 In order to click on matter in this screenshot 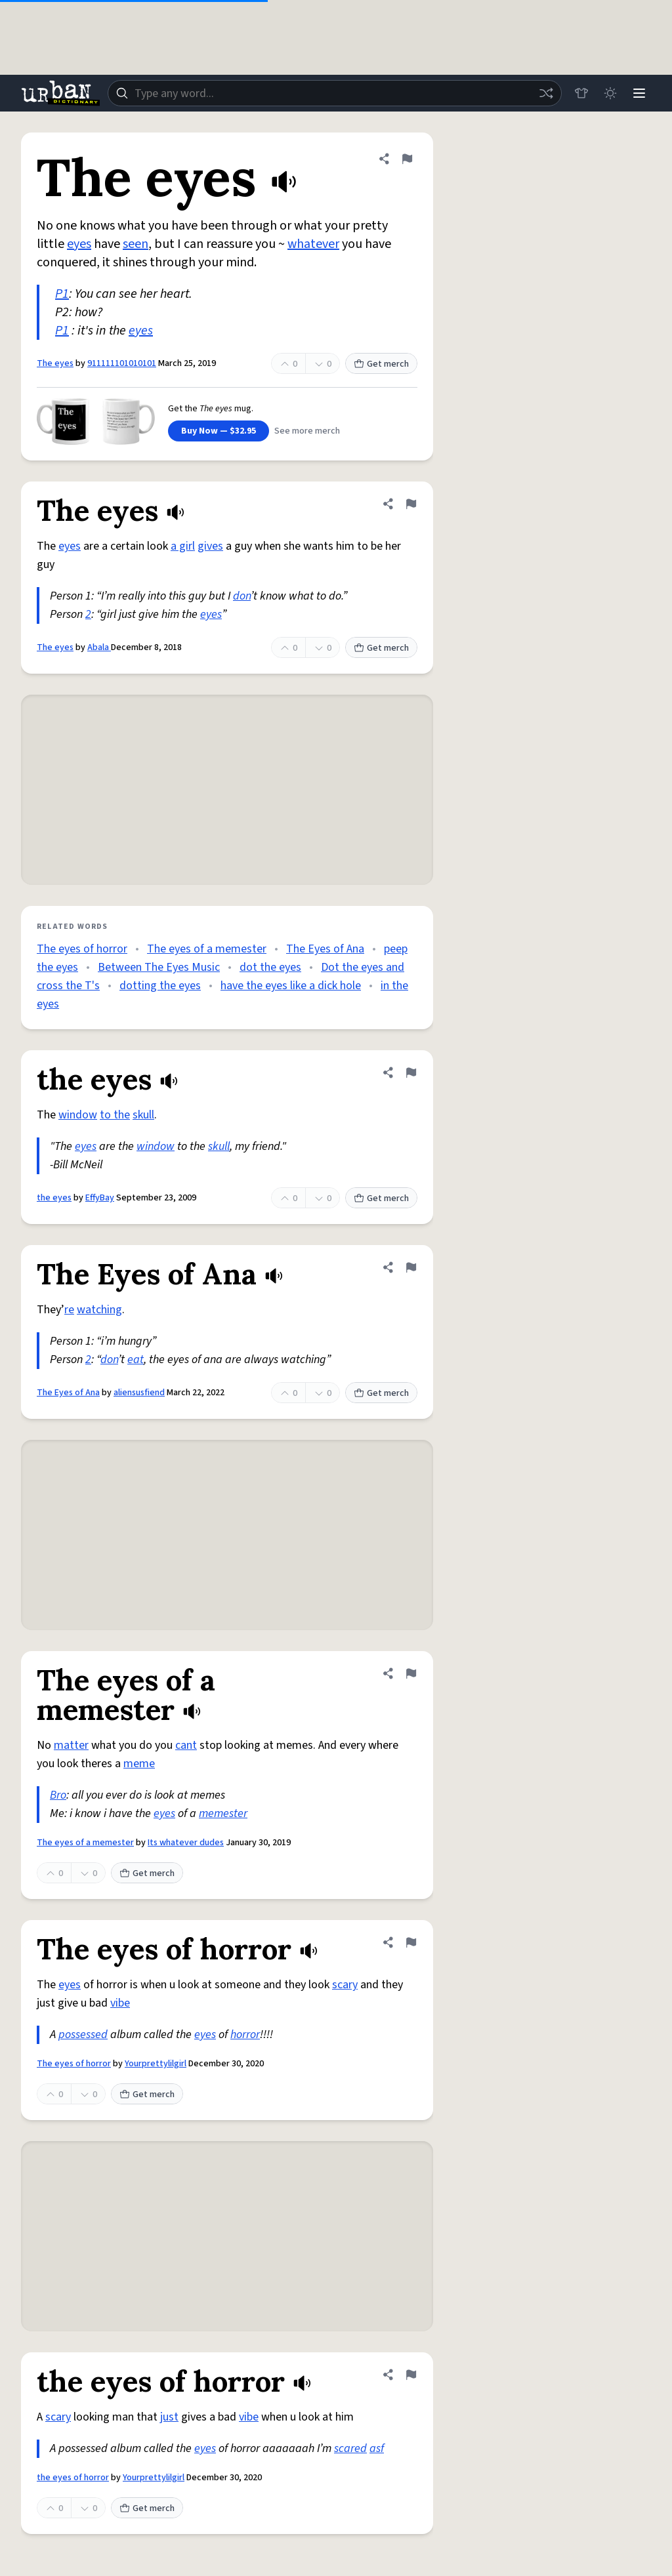, I will do `click(71, 1745)`.